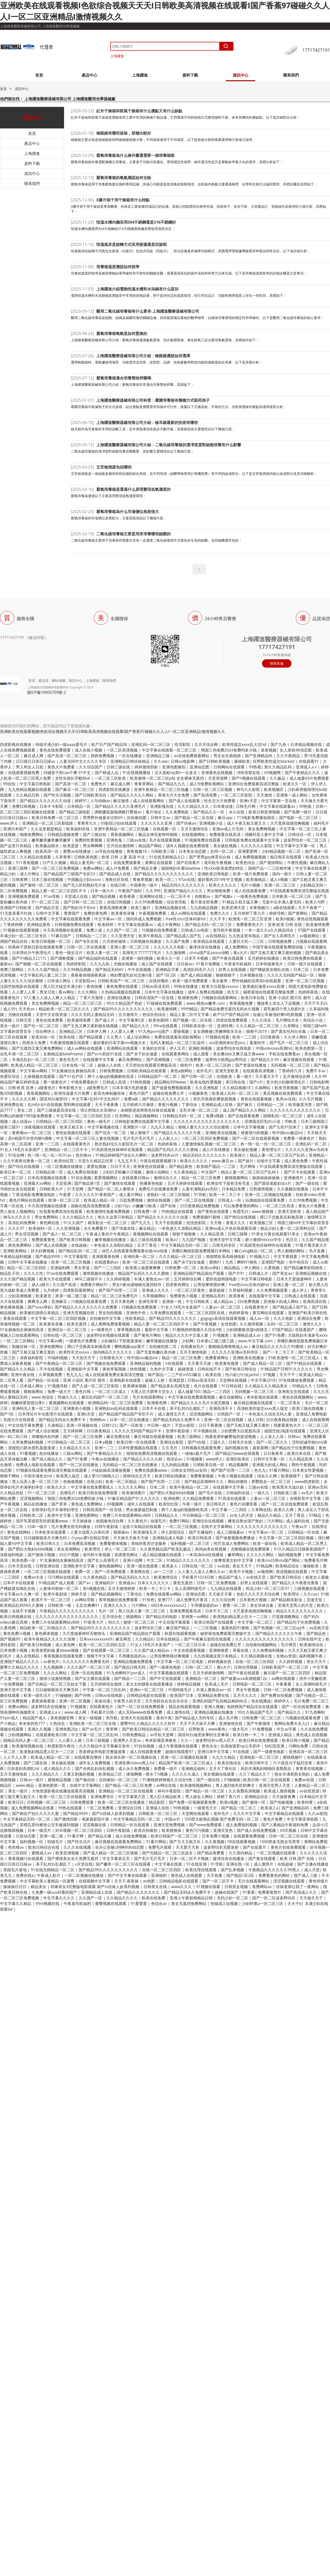 The width and height of the screenshot is (330, 2576). What do you see at coordinates (101, 1656) in the screenshot?
I see `狠狠干中文字幕` at bounding box center [101, 1656].